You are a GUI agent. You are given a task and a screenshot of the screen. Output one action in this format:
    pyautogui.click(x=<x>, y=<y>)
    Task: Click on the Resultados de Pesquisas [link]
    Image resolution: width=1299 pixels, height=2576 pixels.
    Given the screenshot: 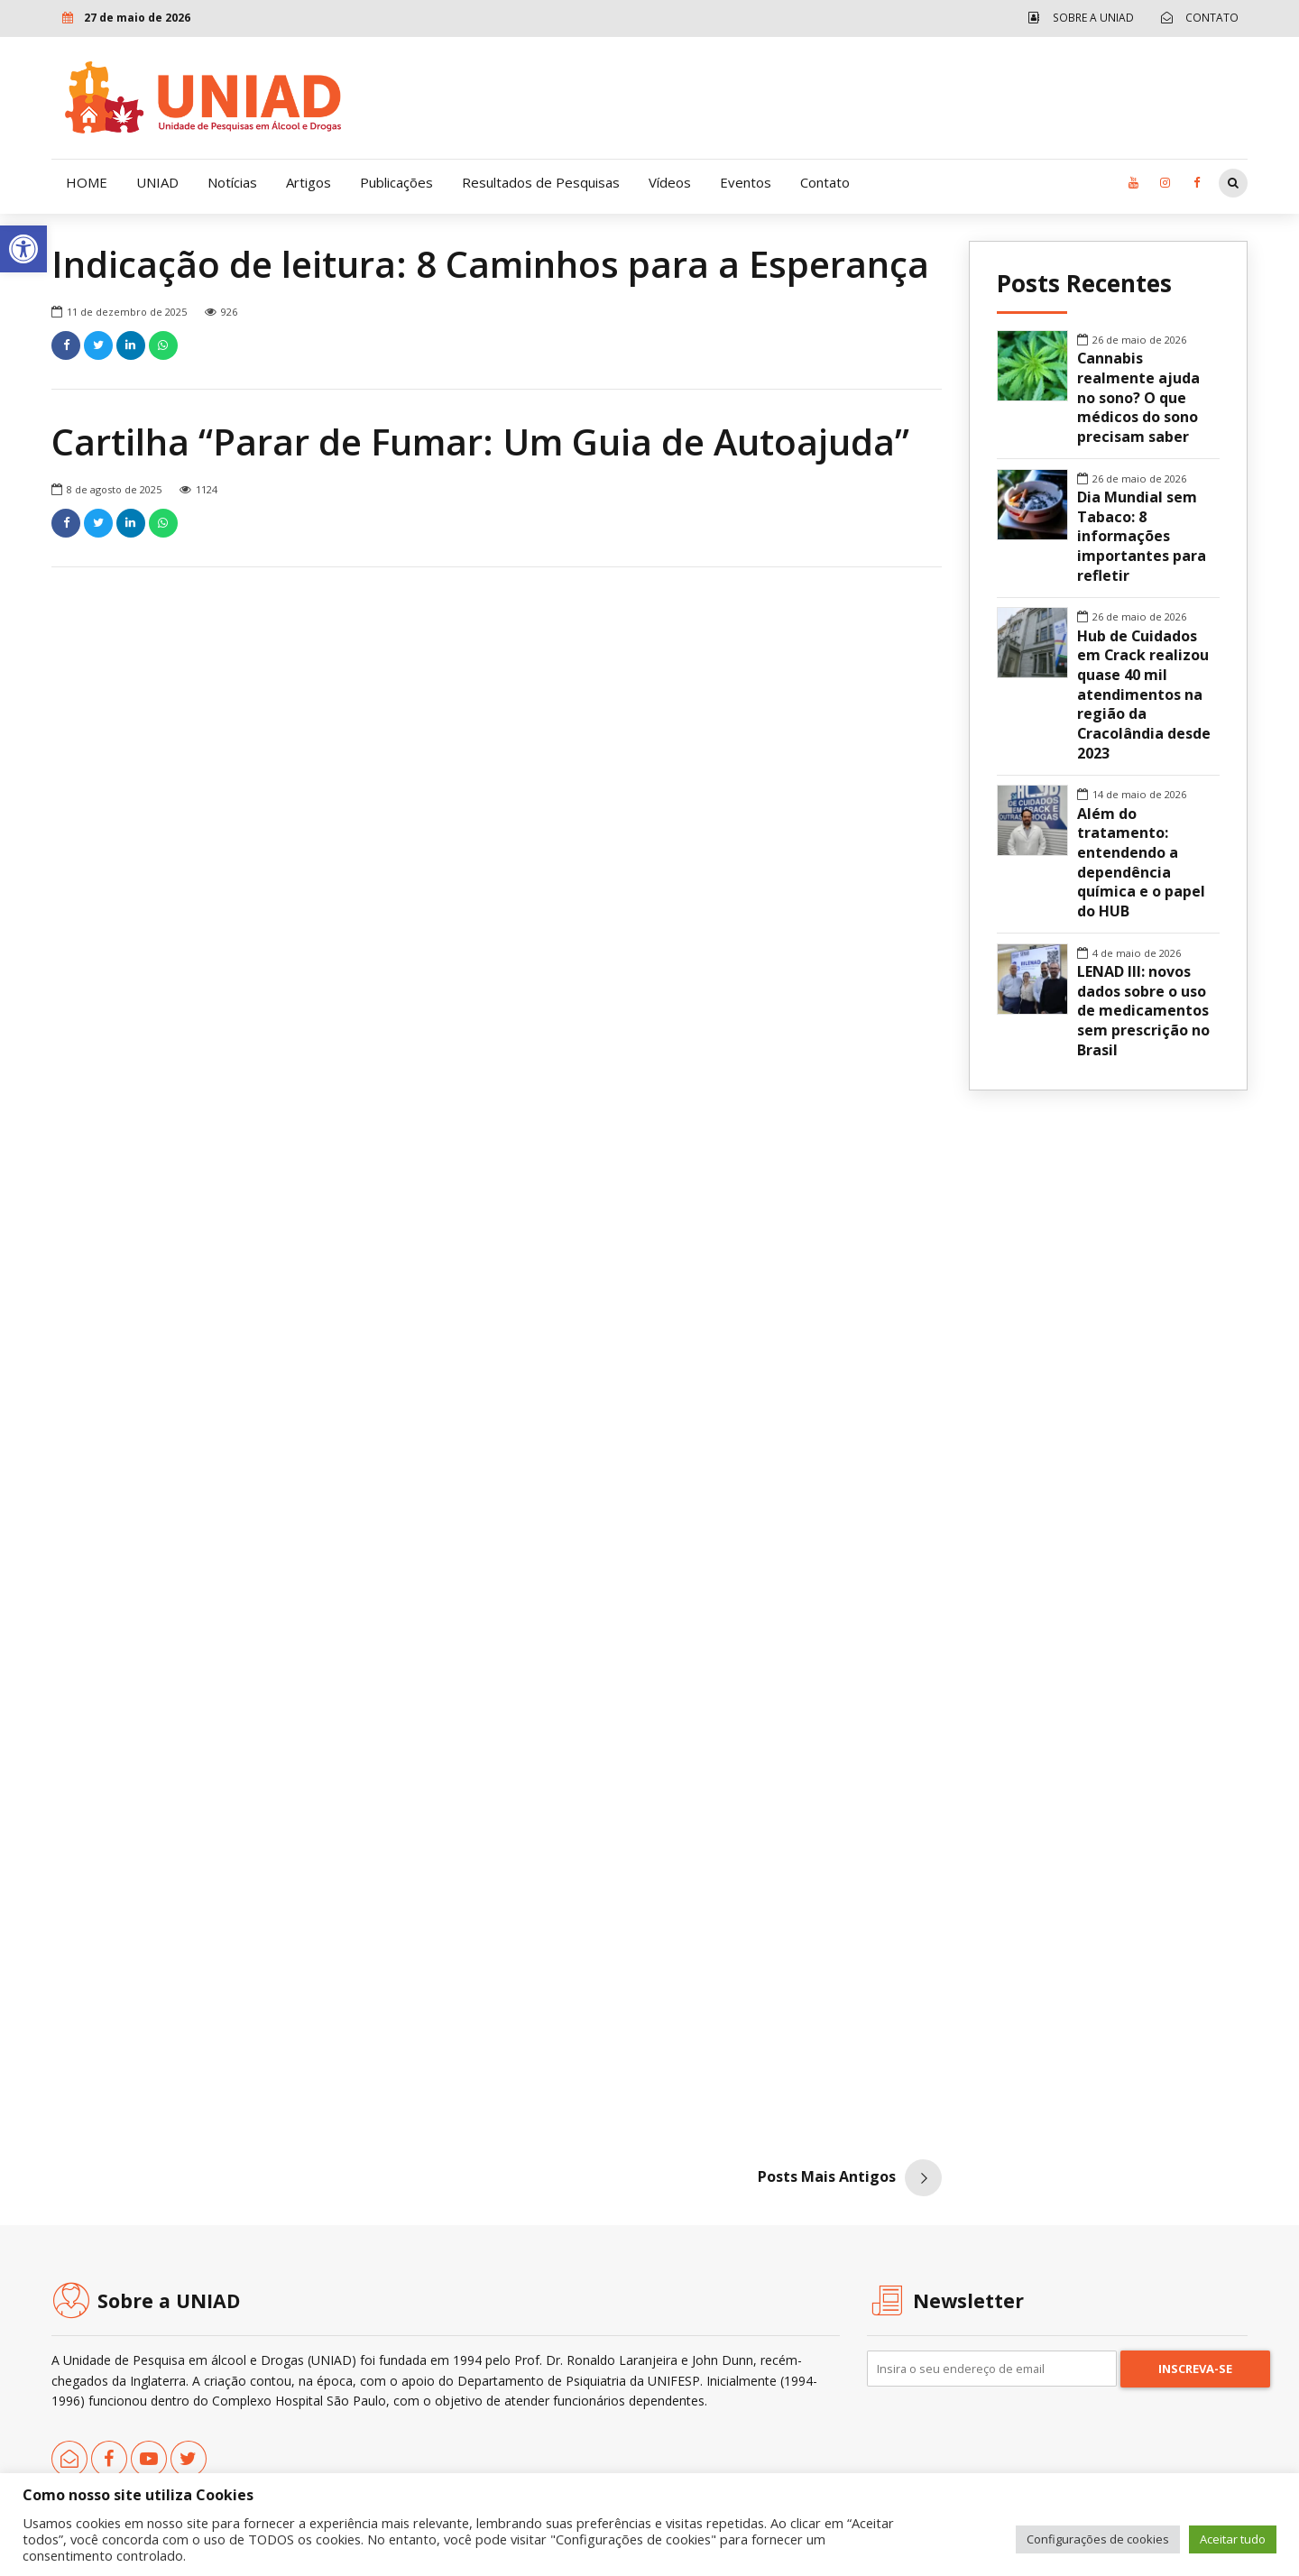 What is the action you would take?
    pyautogui.click(x=541, y=182)
    